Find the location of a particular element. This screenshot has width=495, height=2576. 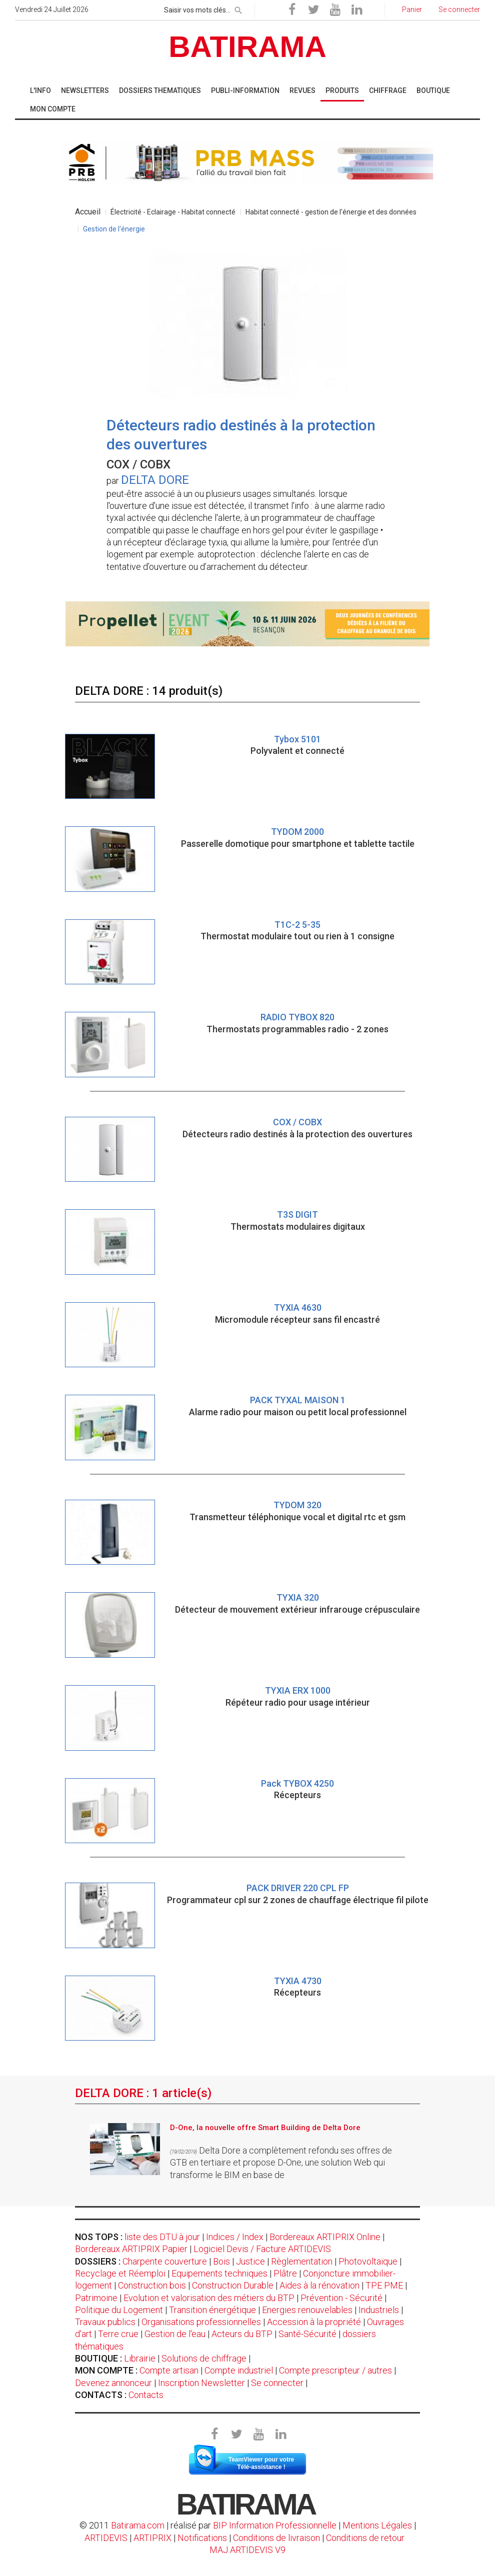

Patrimoine is located at coordinates (96, 2298).